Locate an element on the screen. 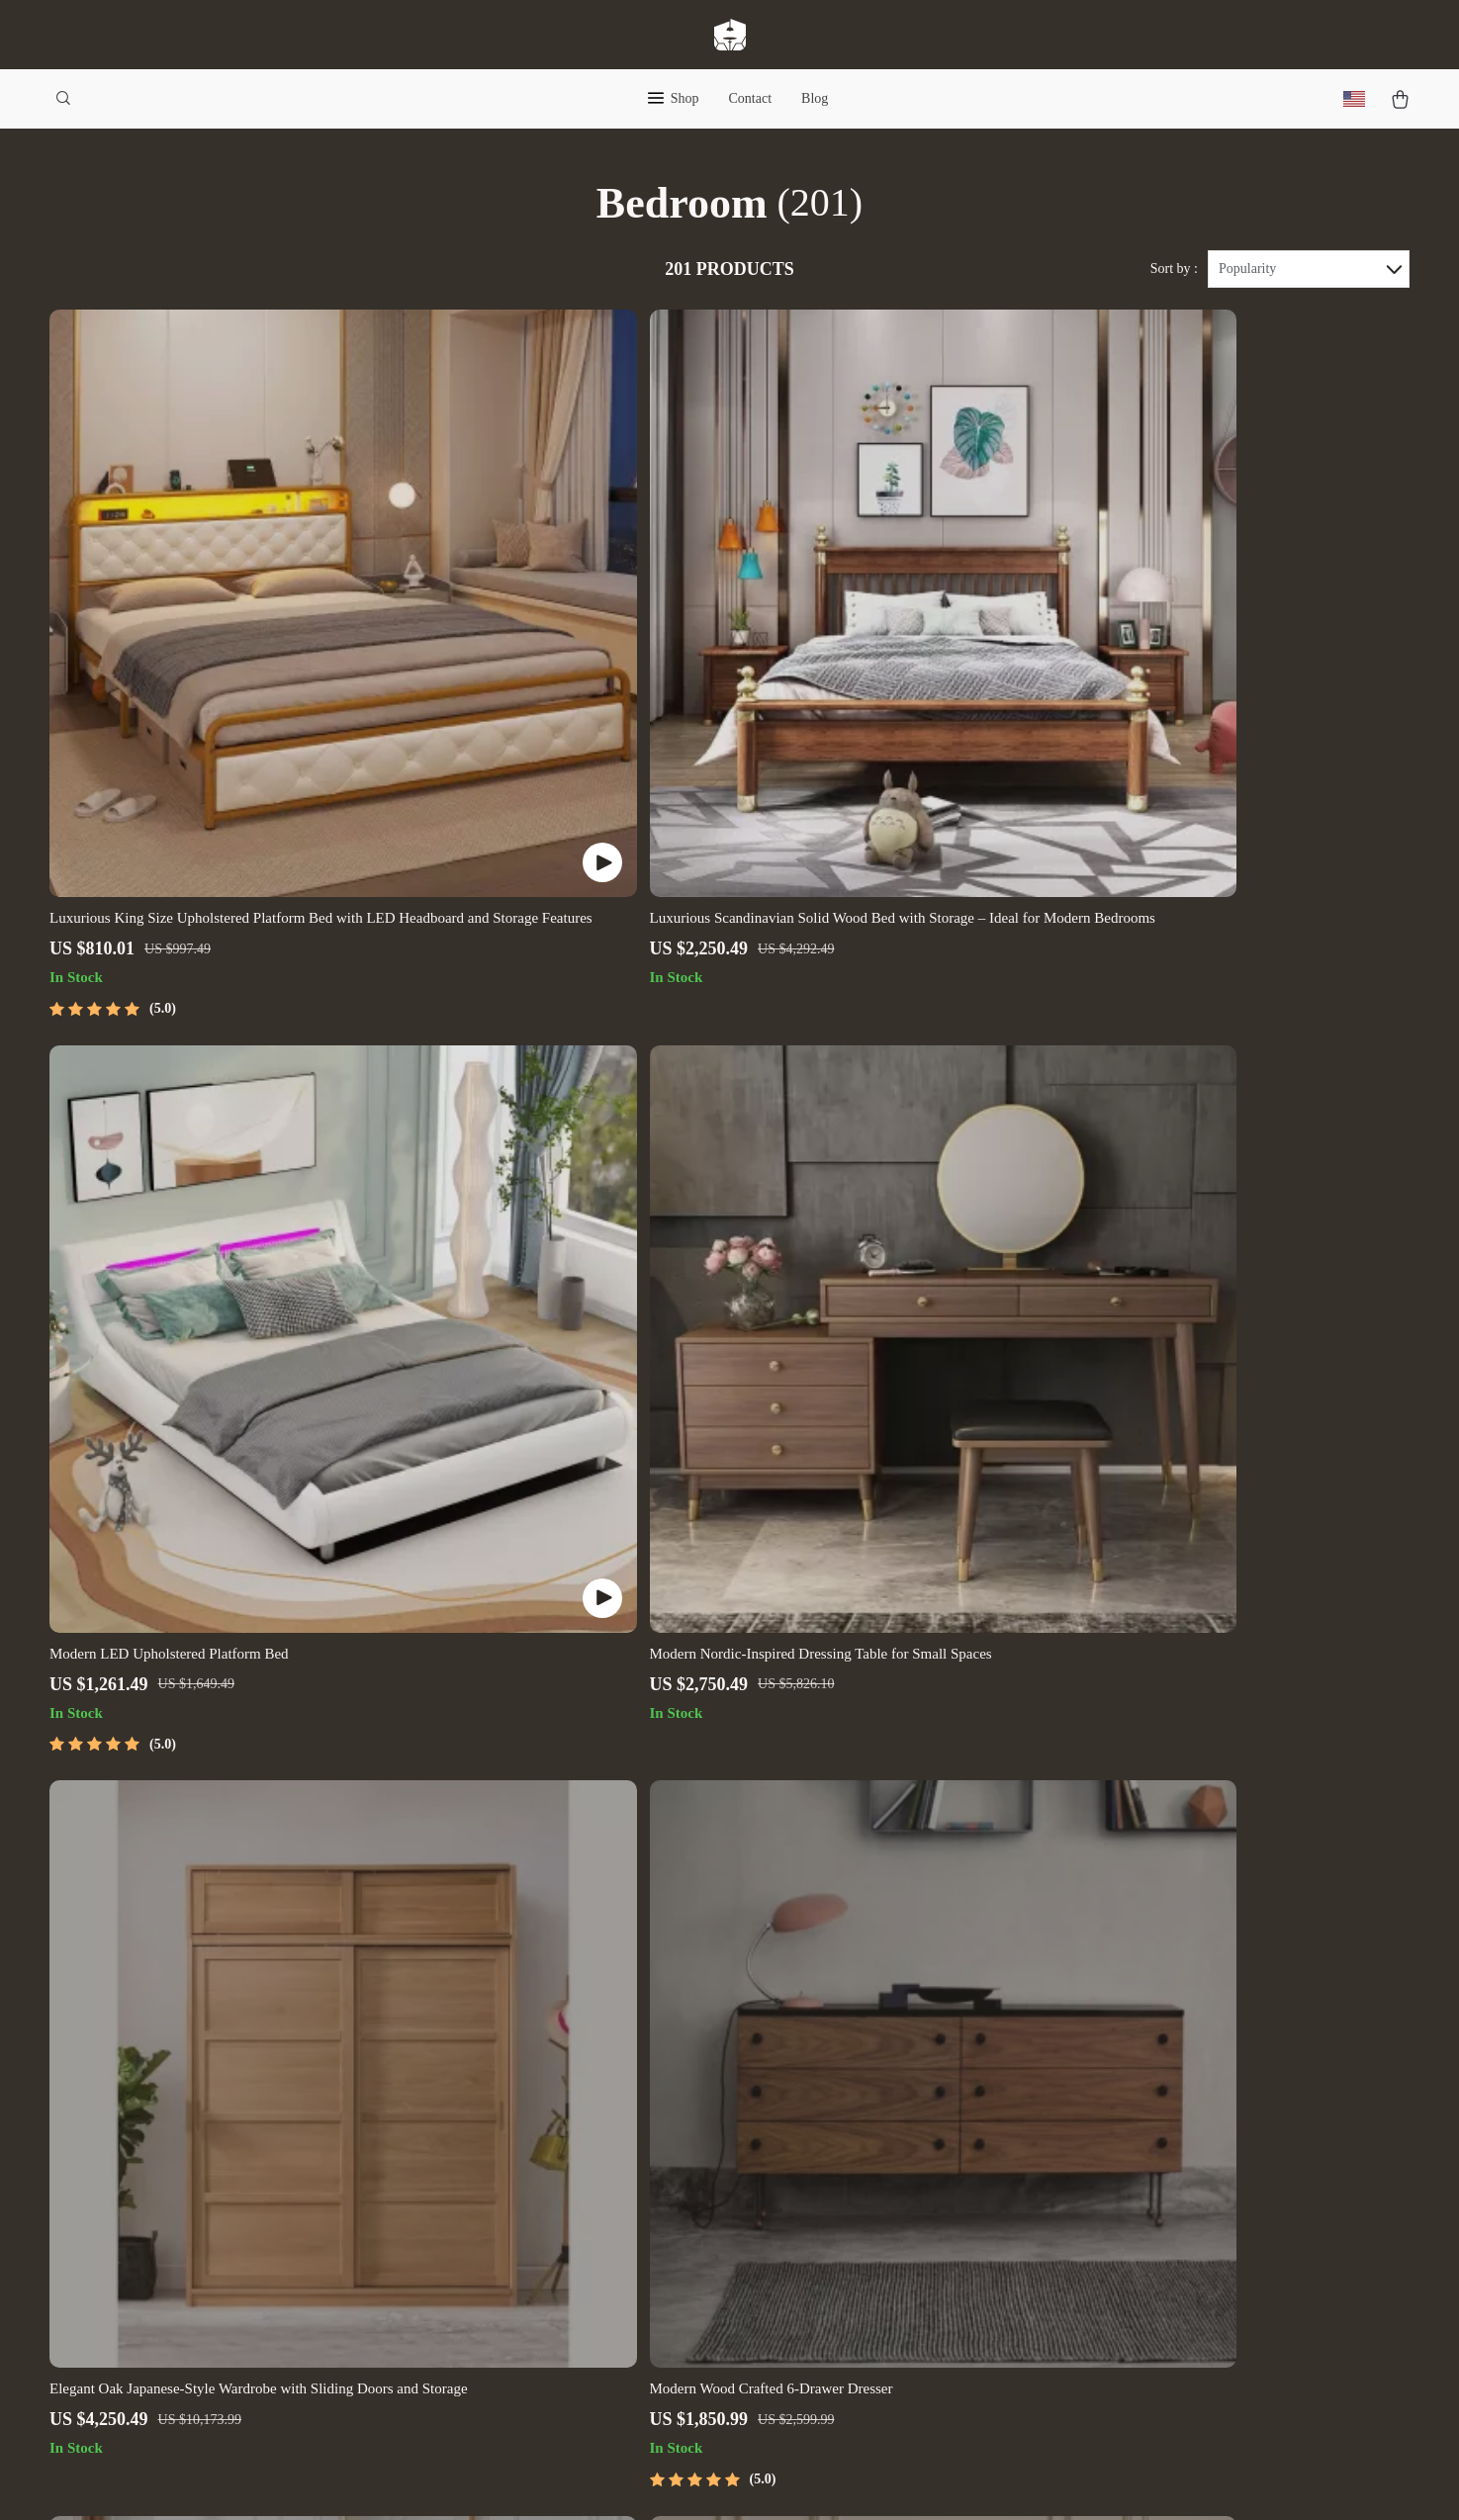 The height and width of the screenshot is (2520, 1459). Sort by : is located at coordinates (1174, 268).